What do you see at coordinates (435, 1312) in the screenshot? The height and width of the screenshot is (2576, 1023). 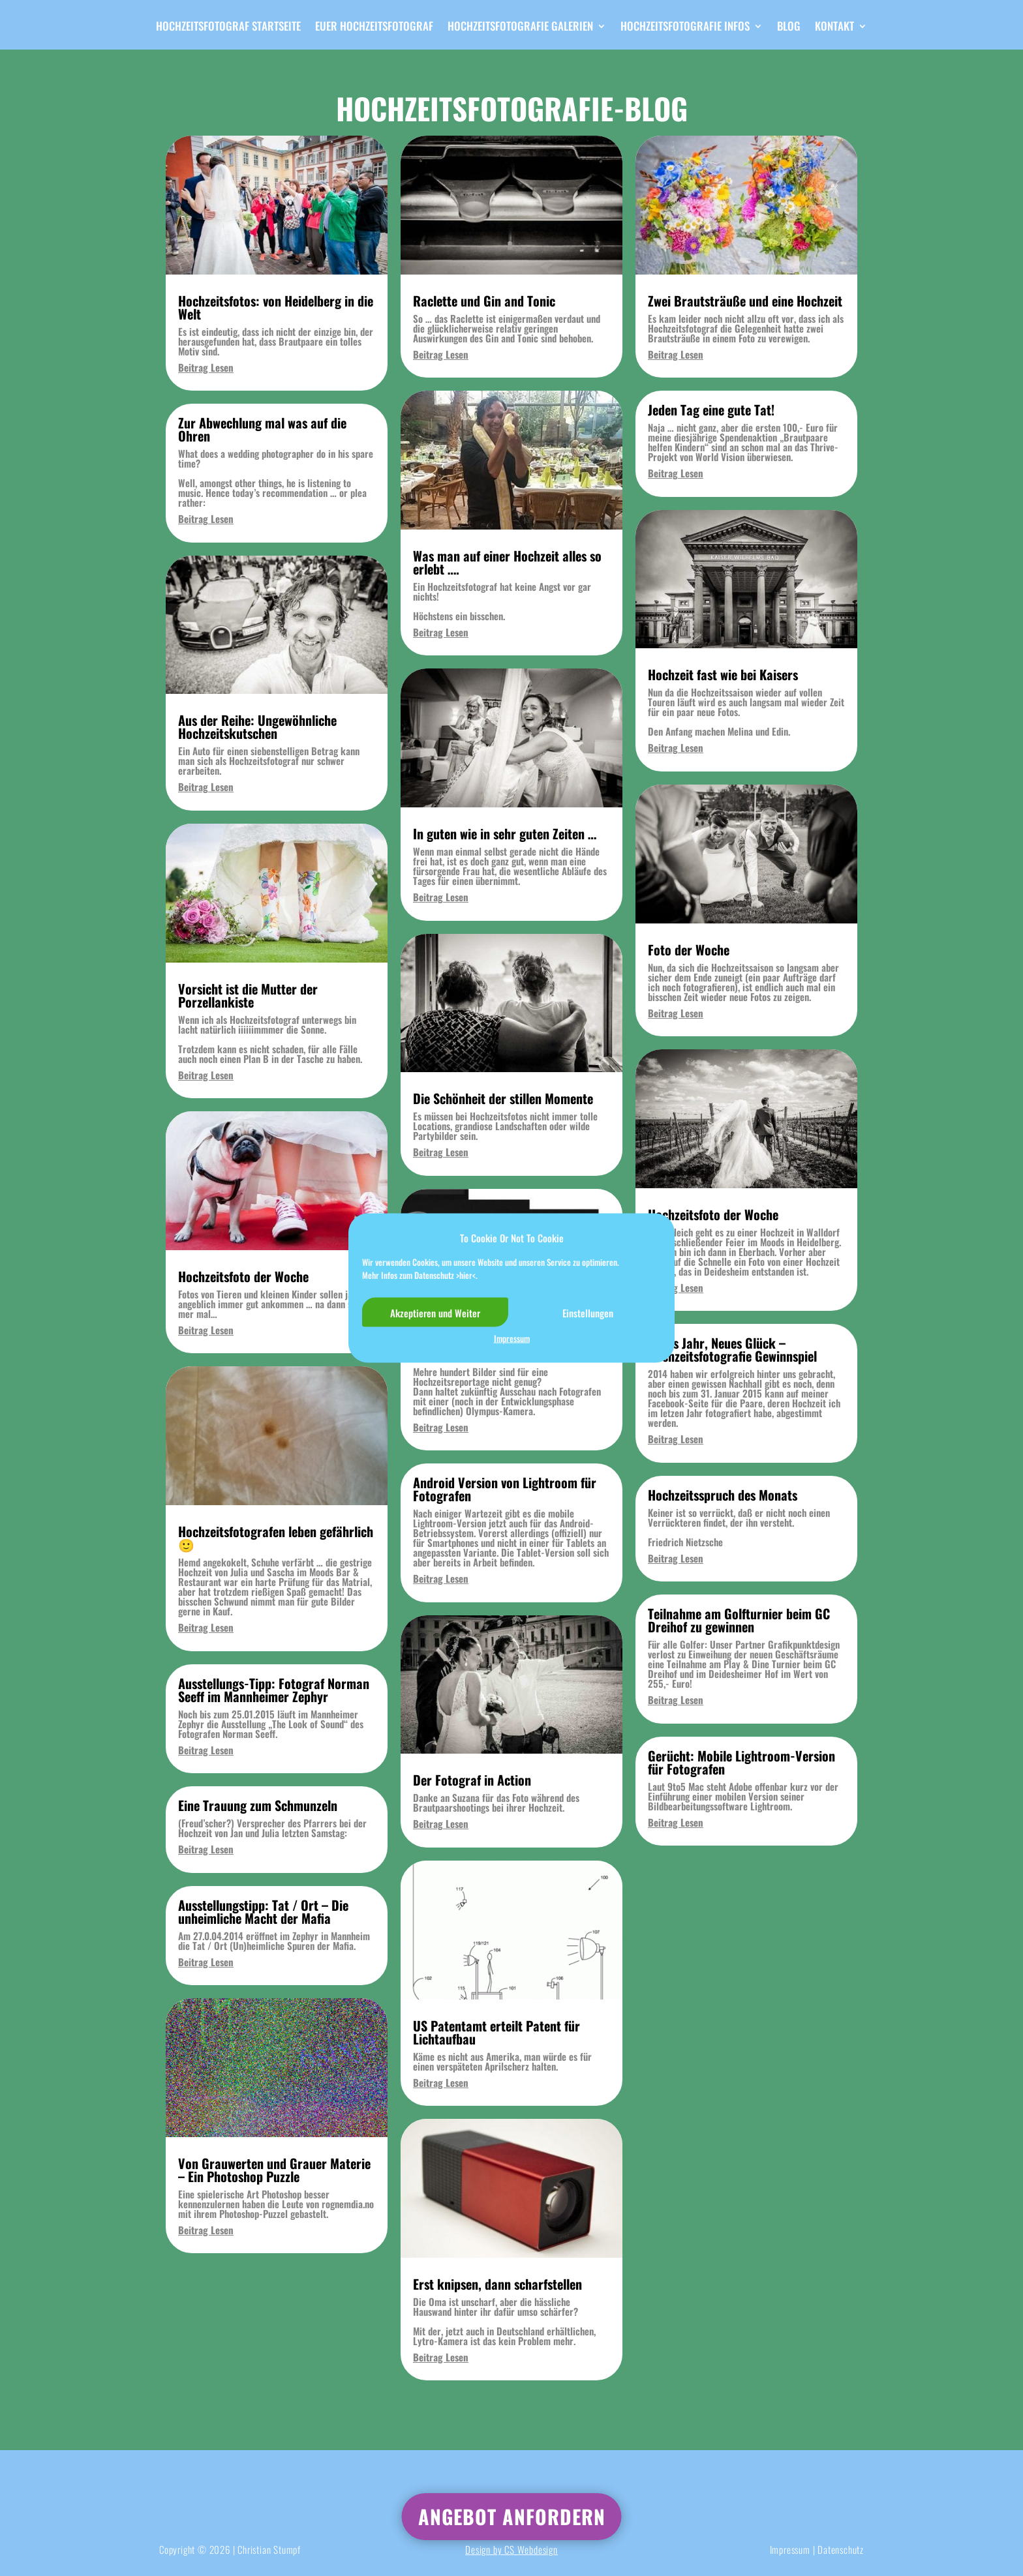 I see `Akzeptieren und Weiter` at bounding box center [435, 1312].